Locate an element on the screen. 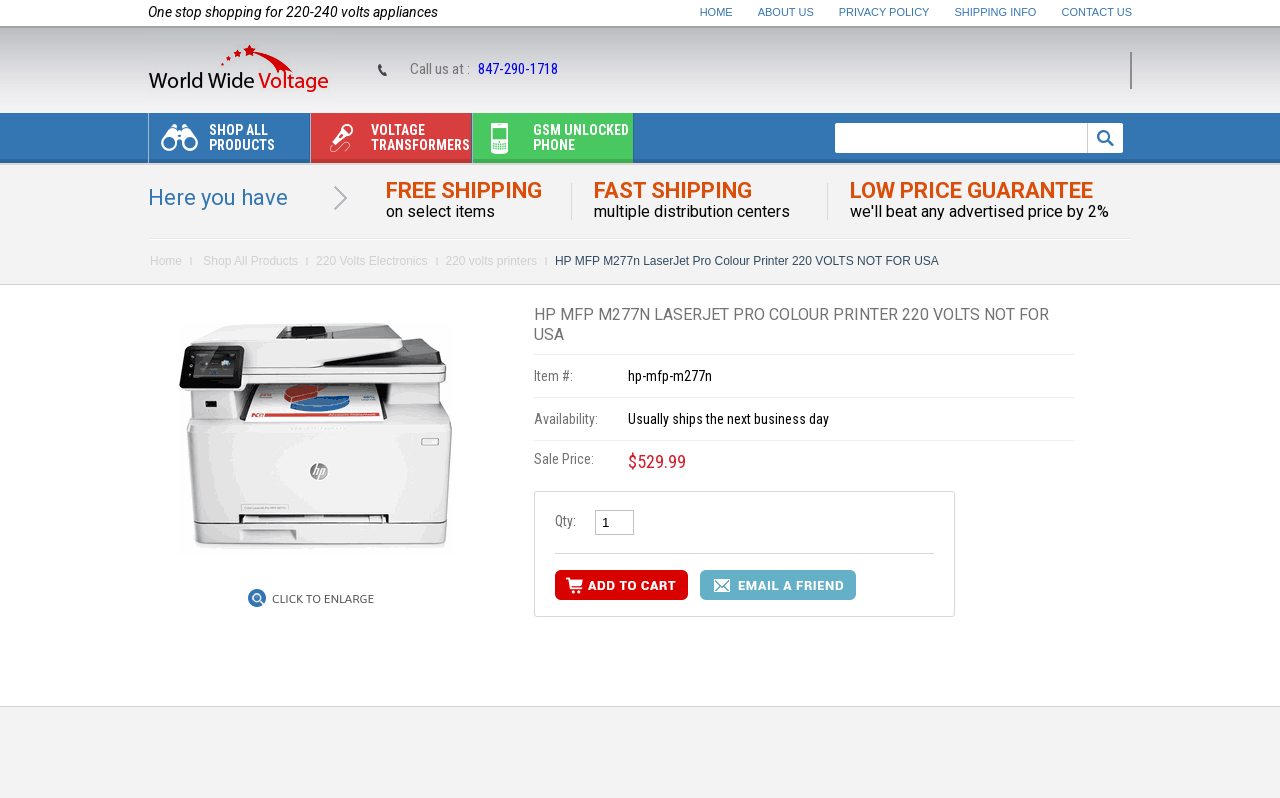 The image size is (1280, 798). Voltage transformers is located at coordinates (390, 142).